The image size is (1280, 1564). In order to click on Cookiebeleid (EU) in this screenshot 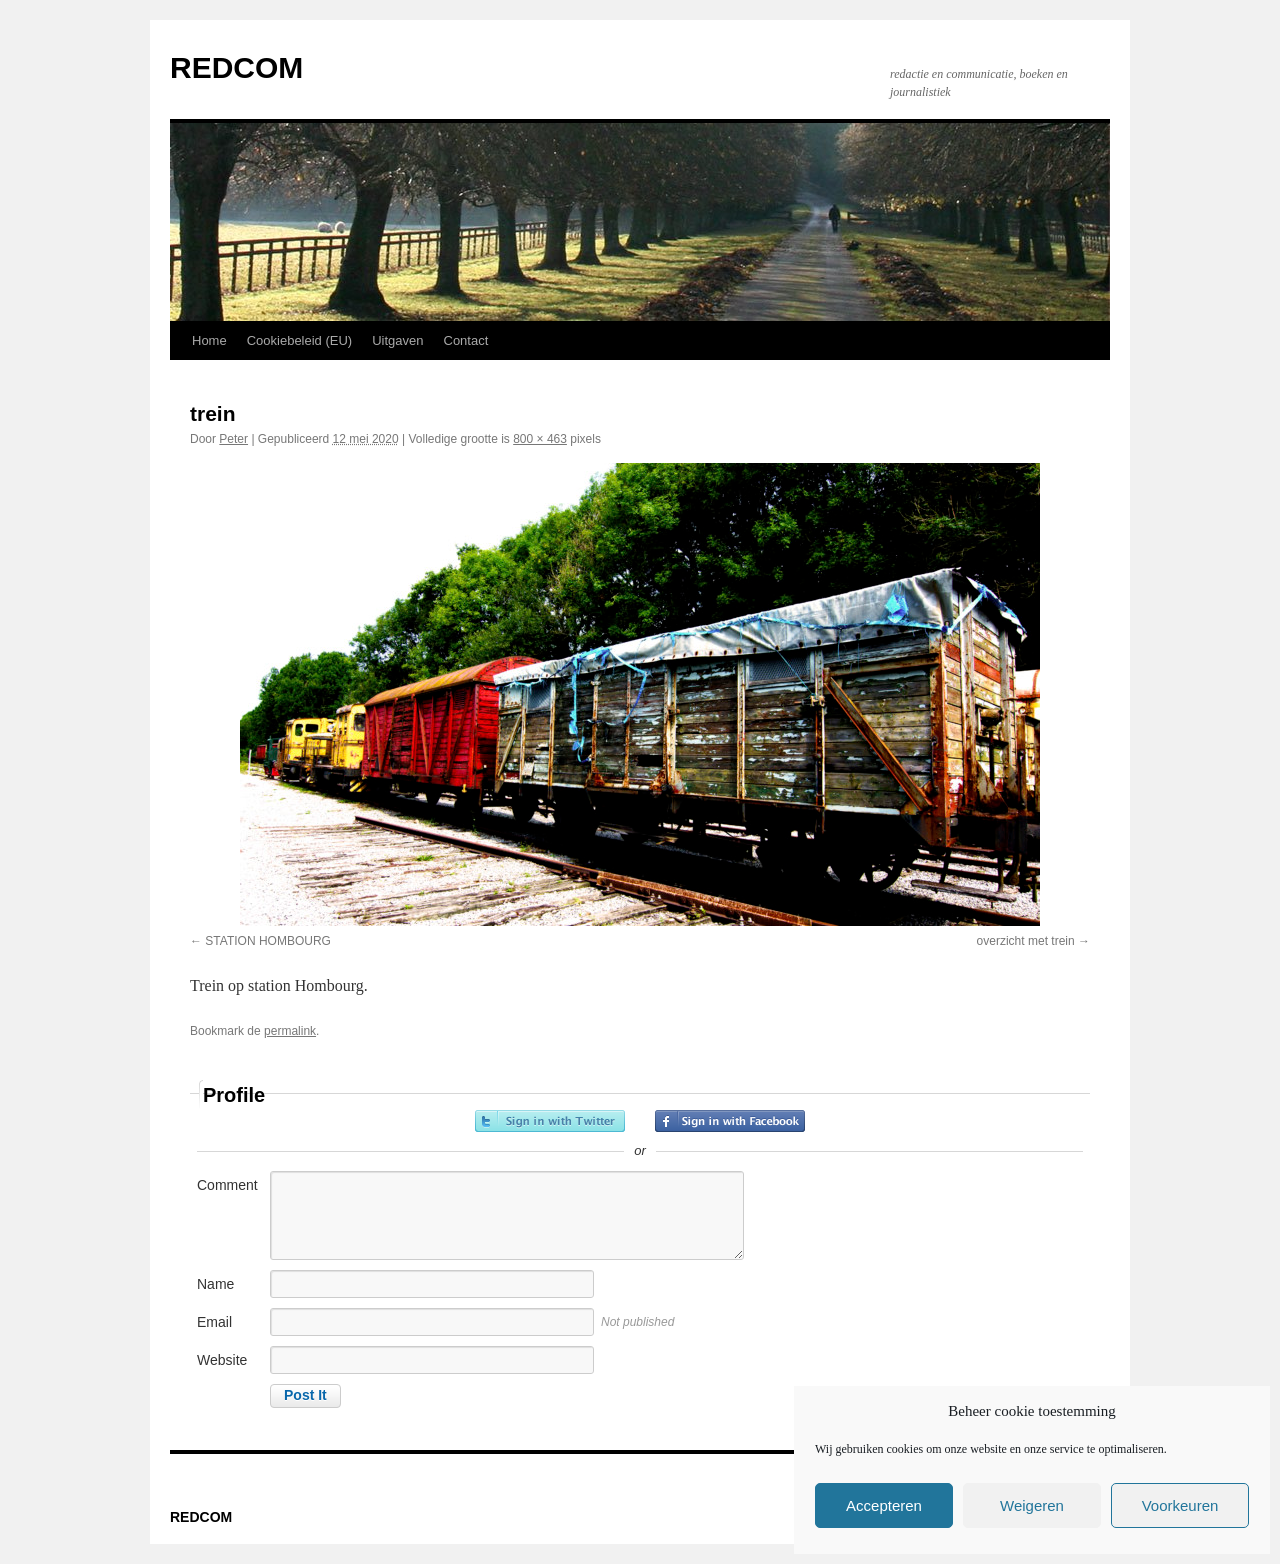, I will do `click(300, 340)`.